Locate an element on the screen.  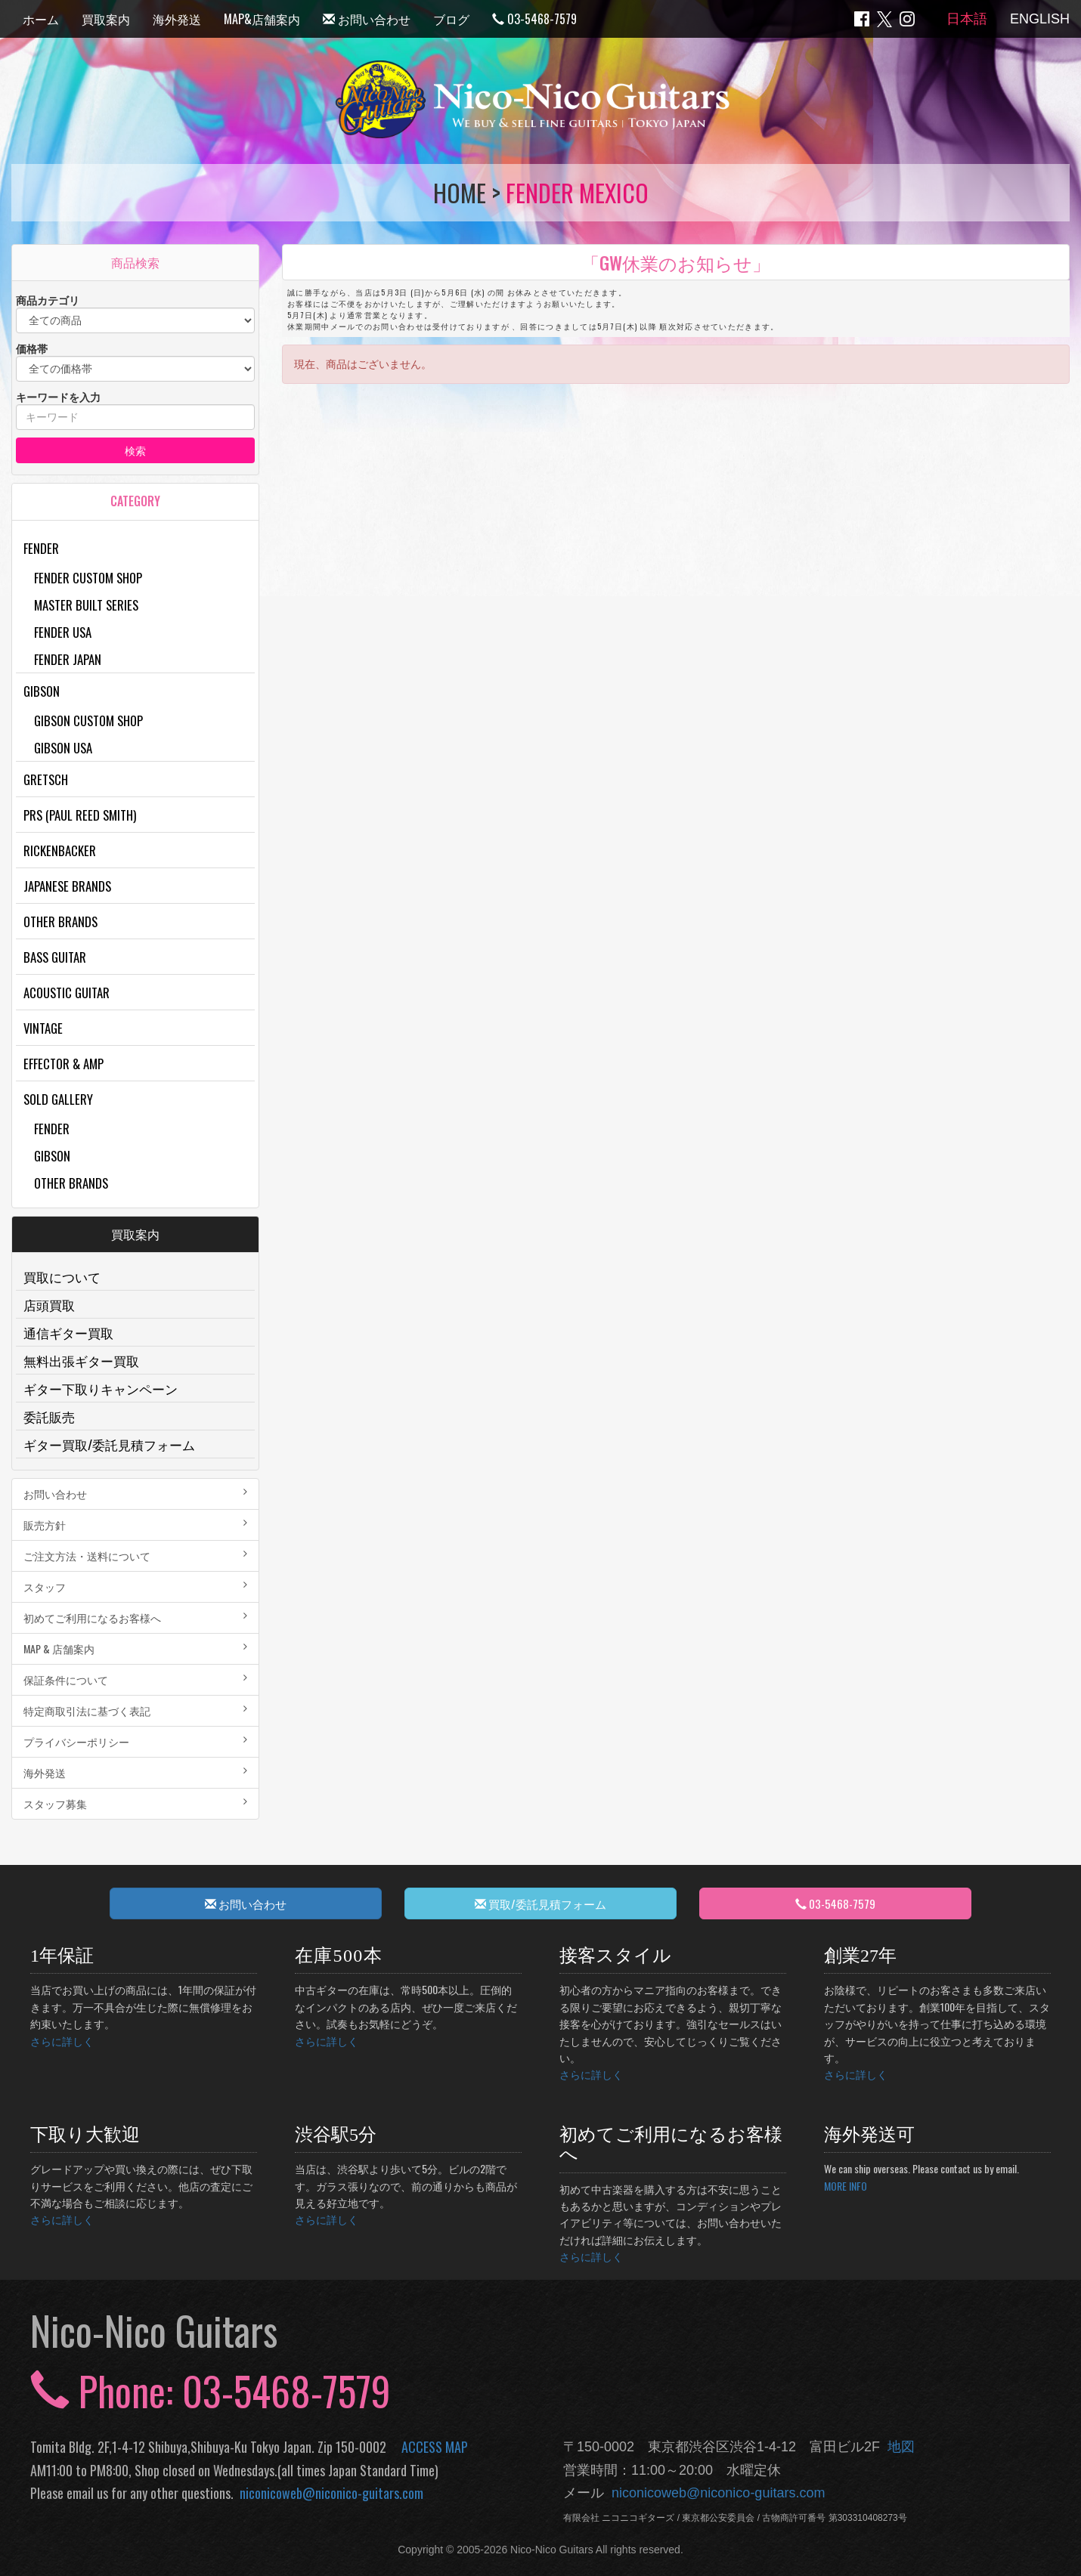
保証条件について is located at coordinates (135, 1679).